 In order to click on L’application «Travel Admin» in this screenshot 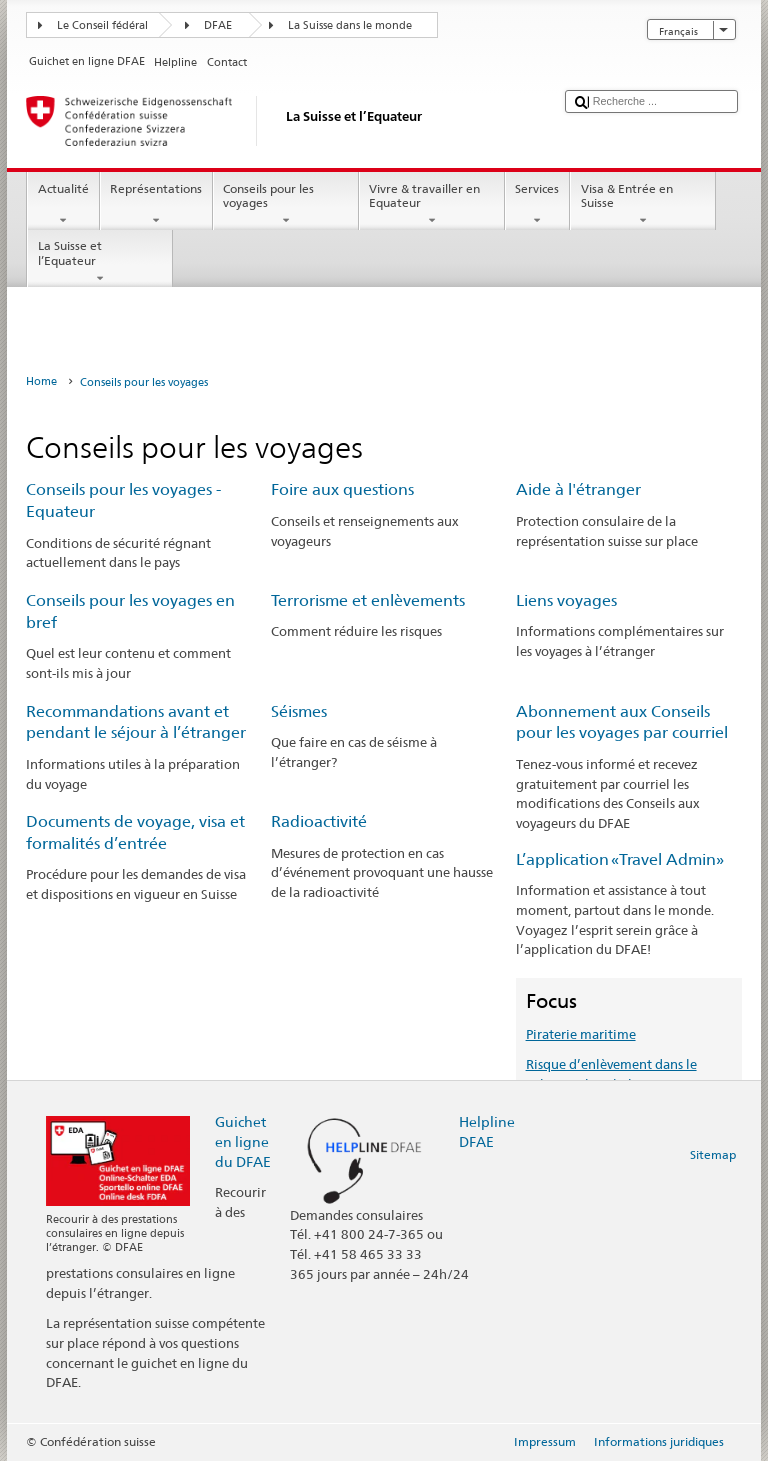, I will do `click(620, 859)`.